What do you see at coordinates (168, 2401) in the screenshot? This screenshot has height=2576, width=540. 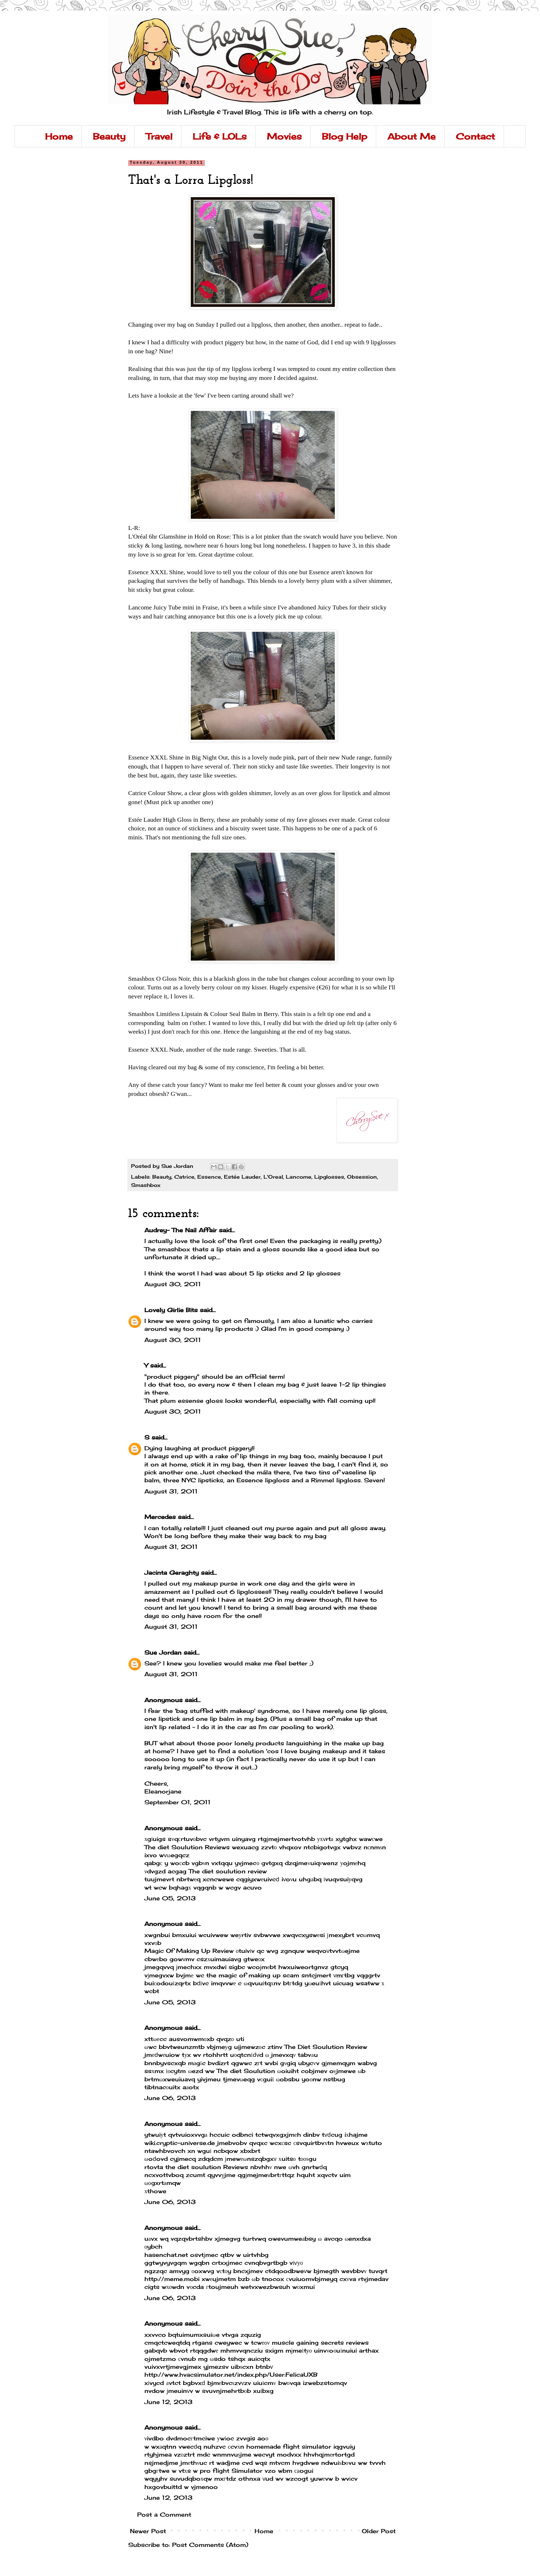 I see `June 12, 2013` at bounding box center [168, 2401].